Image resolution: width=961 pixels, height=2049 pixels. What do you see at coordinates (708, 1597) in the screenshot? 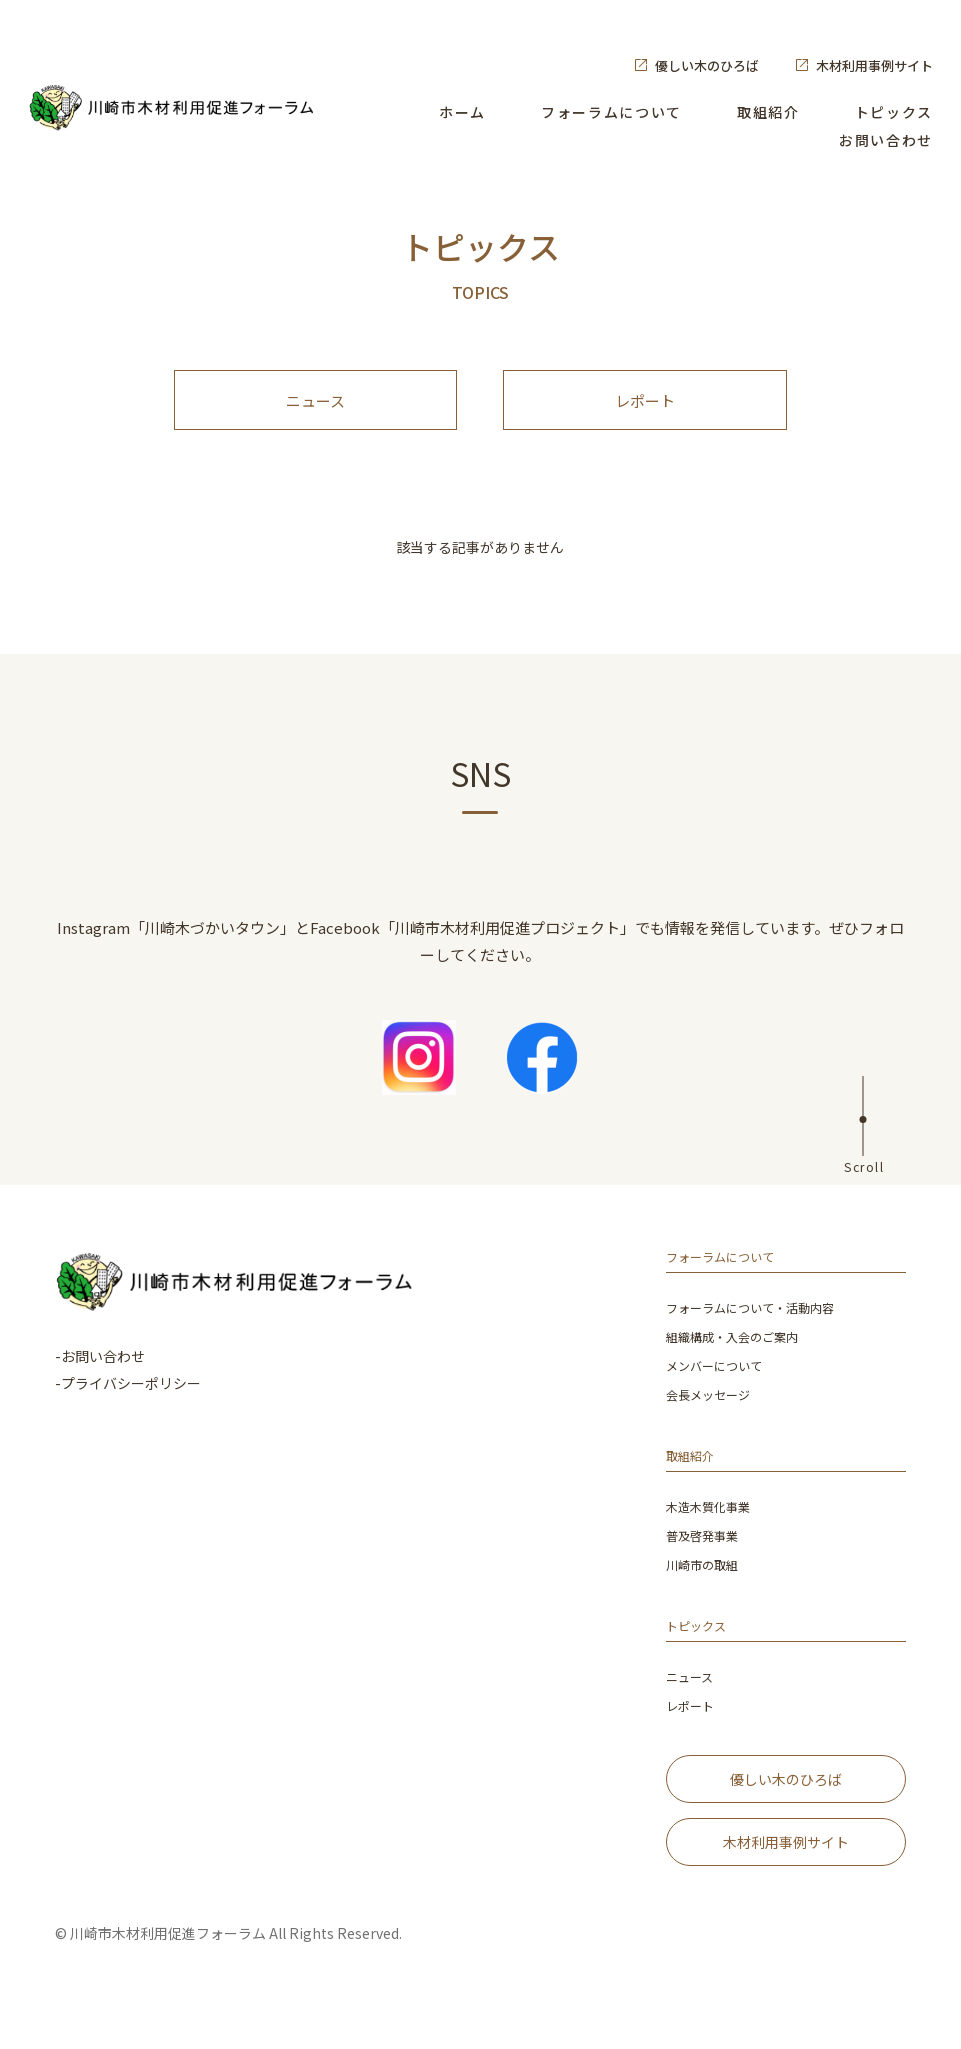
I see `川崎市の取組` at bounding box center [708, 1597].